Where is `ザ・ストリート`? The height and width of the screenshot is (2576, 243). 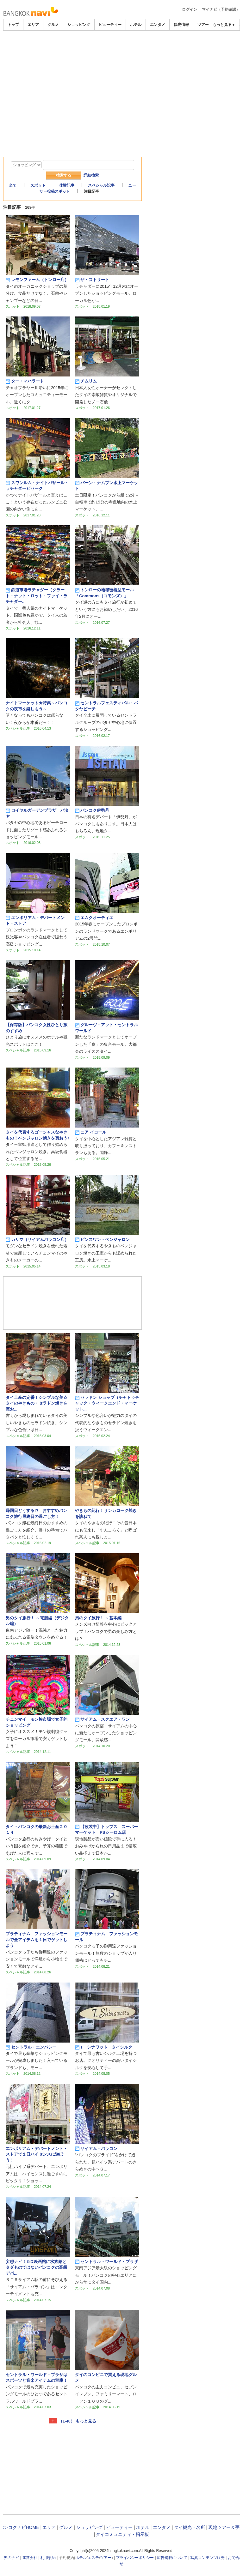 ザ・ストリート is located at coordinates (92, 279).